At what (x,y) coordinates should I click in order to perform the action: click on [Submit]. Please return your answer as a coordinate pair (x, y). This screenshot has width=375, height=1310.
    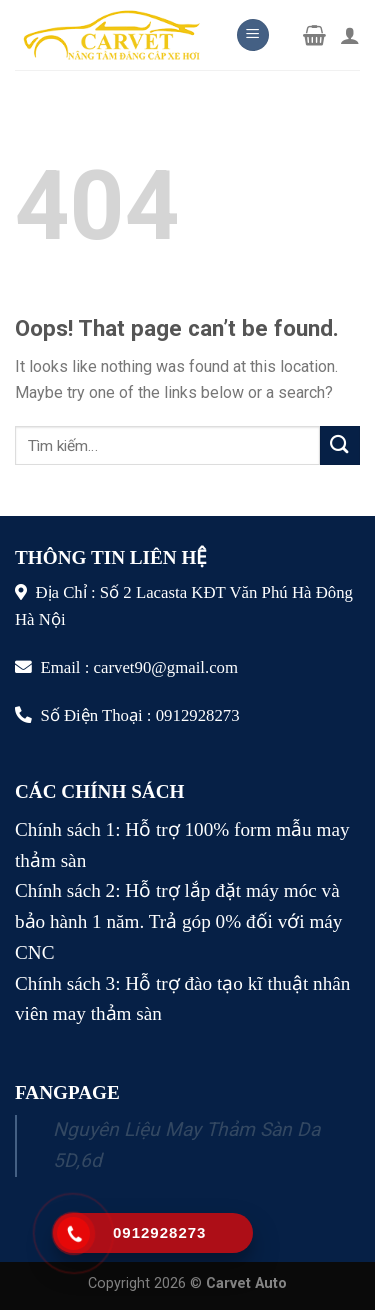
    Looking at the image, I should click on (340, 445).